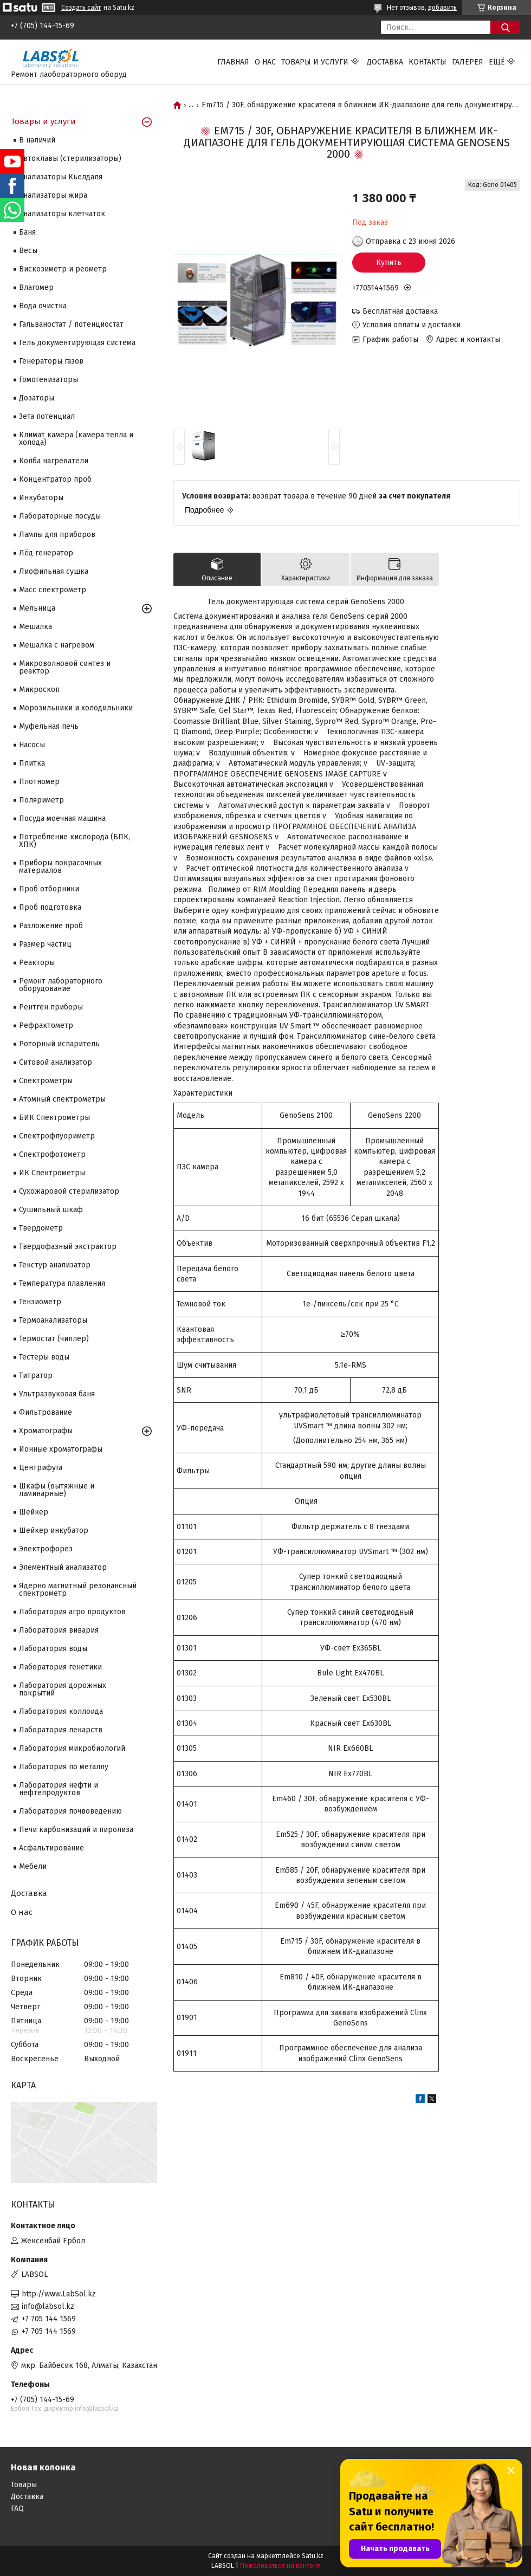 This screenshot has height=2576, width=531. I want to click on Влагомер, so click(36, 287).